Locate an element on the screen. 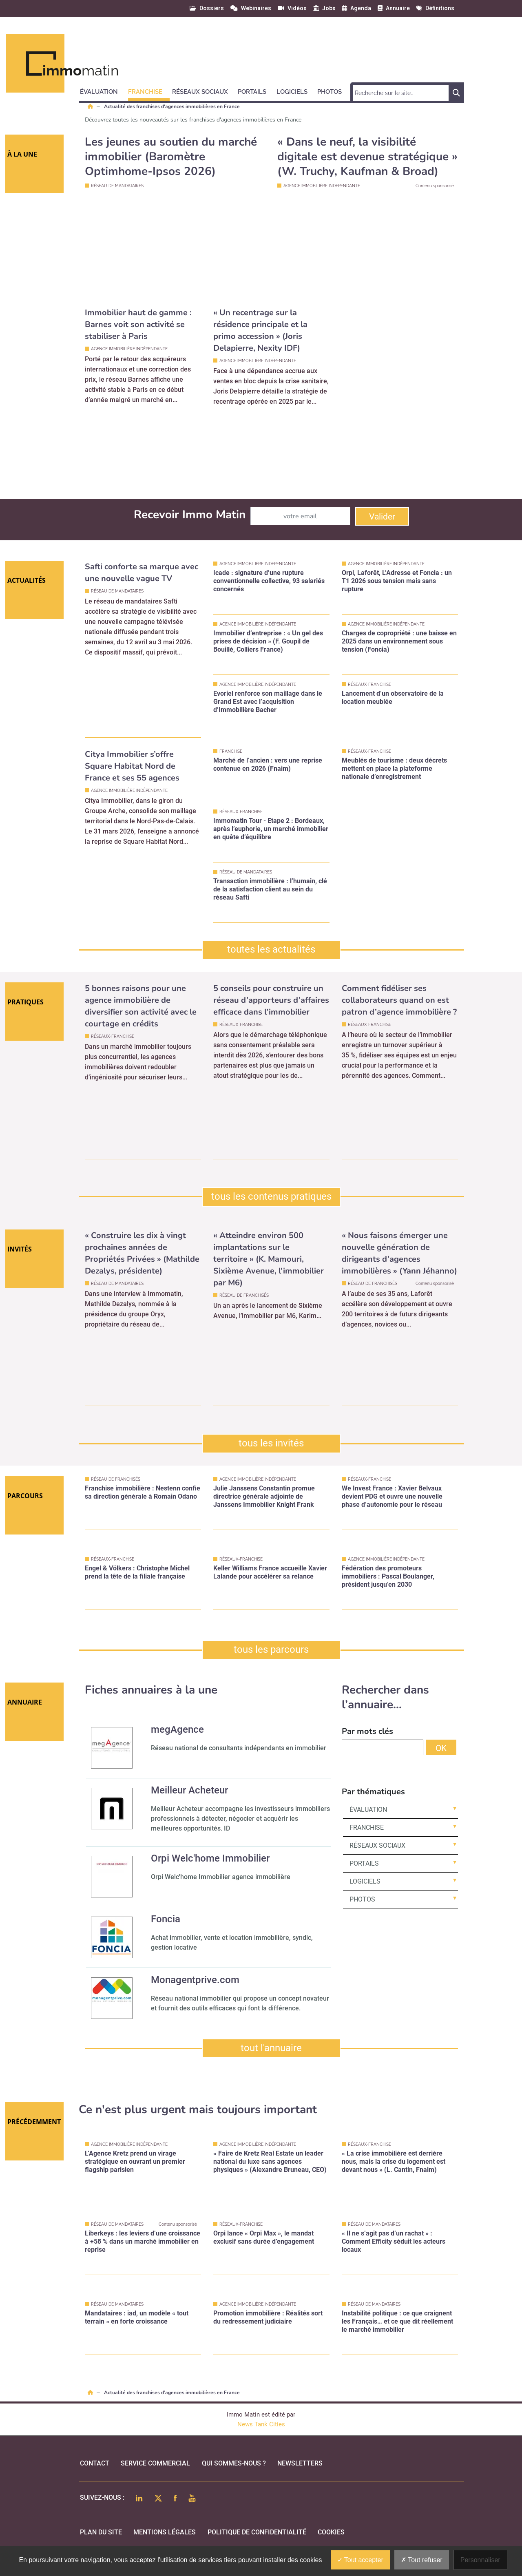  Service commercial is located at coordinates (155, 2463).